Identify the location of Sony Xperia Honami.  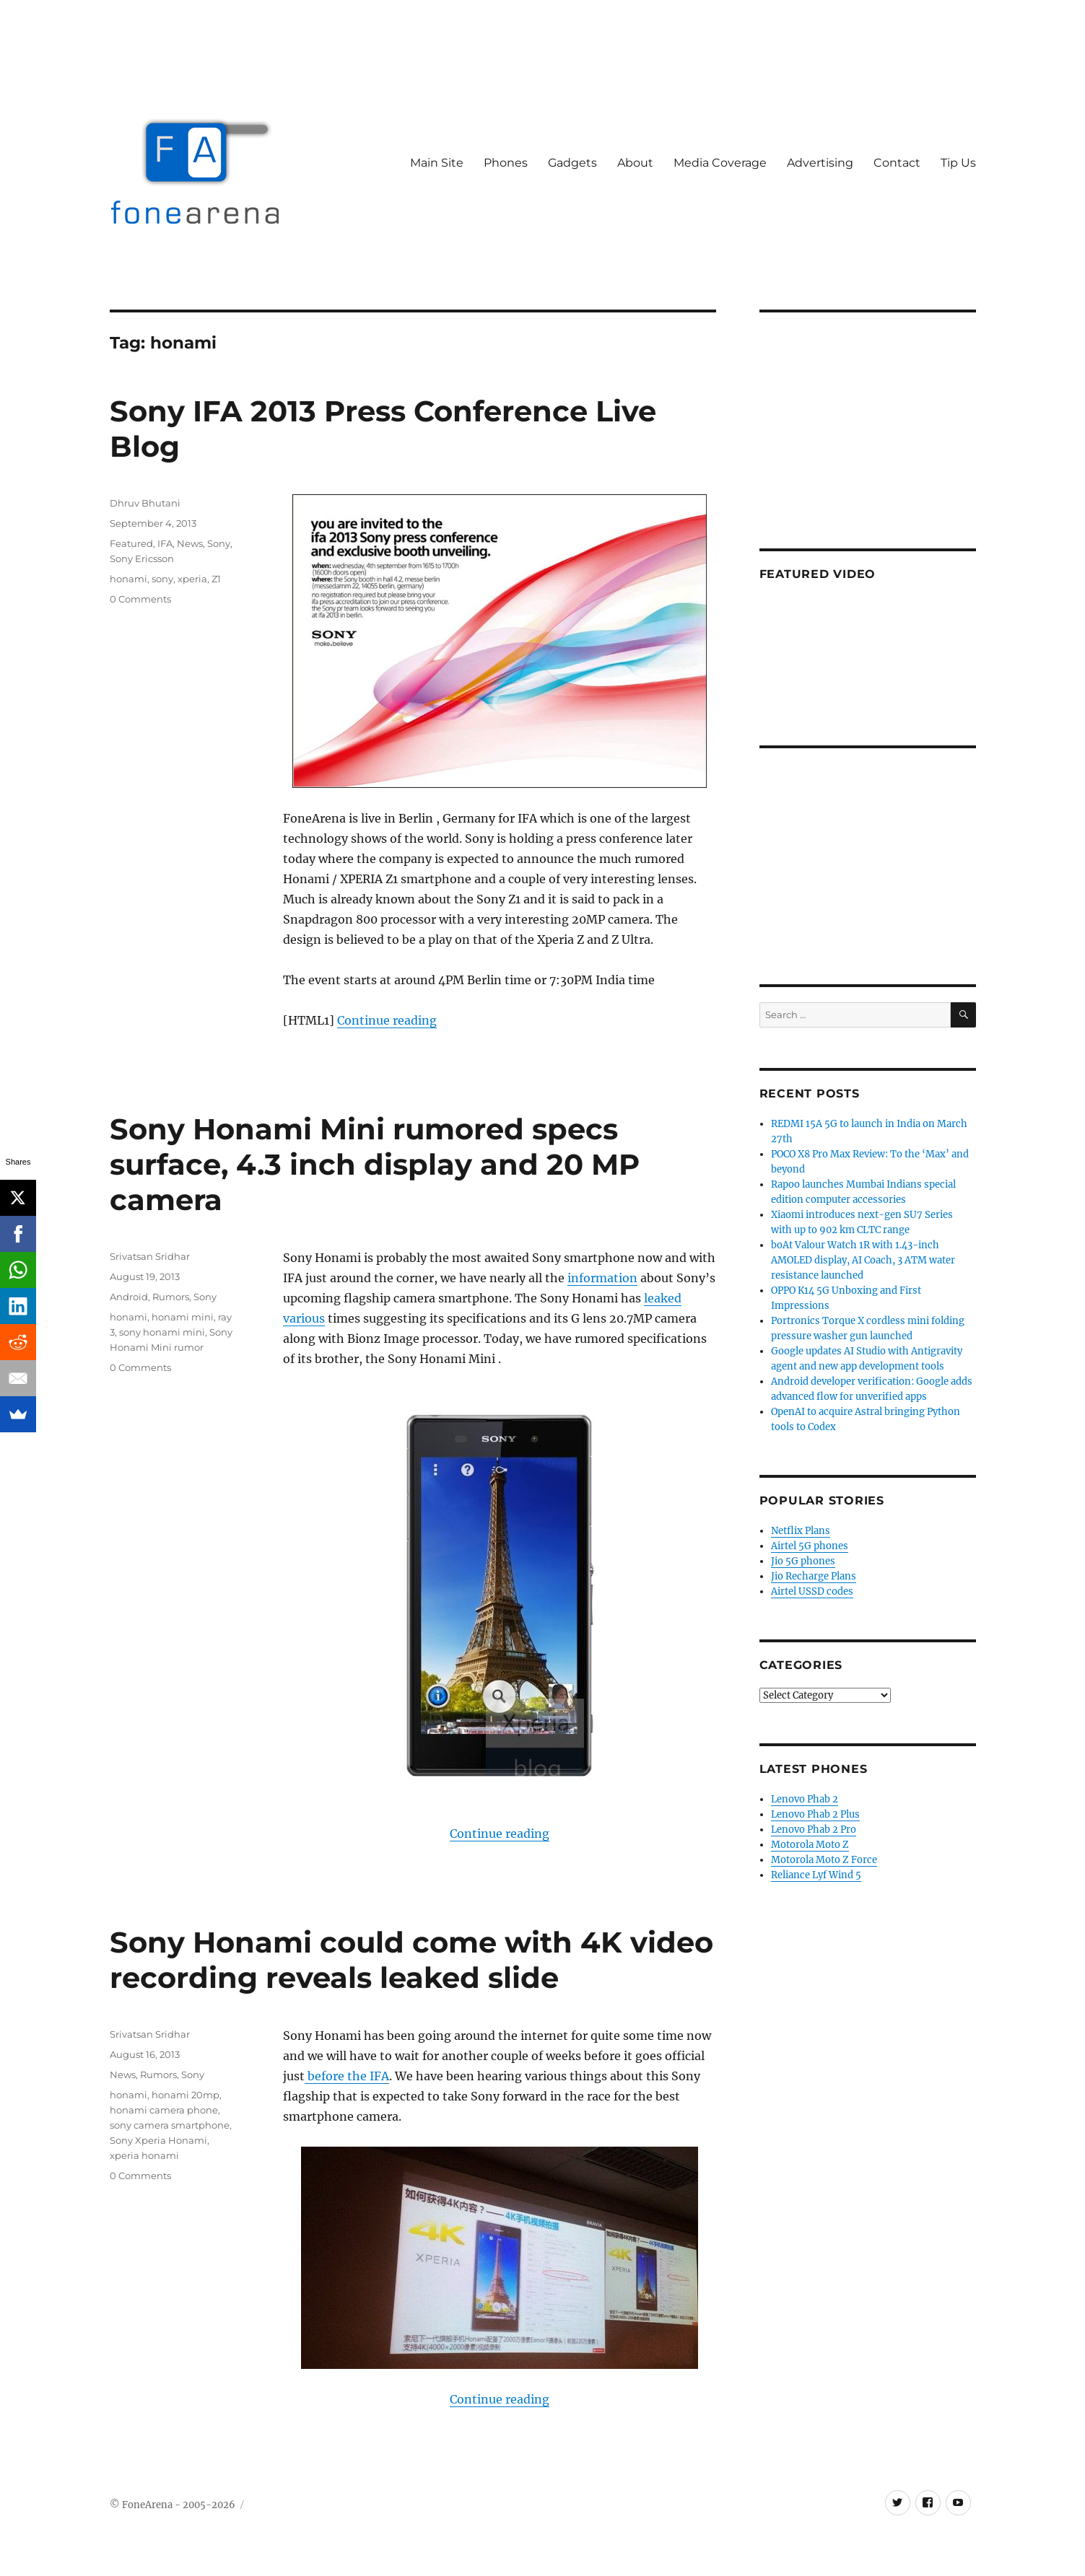
(158, 2140).